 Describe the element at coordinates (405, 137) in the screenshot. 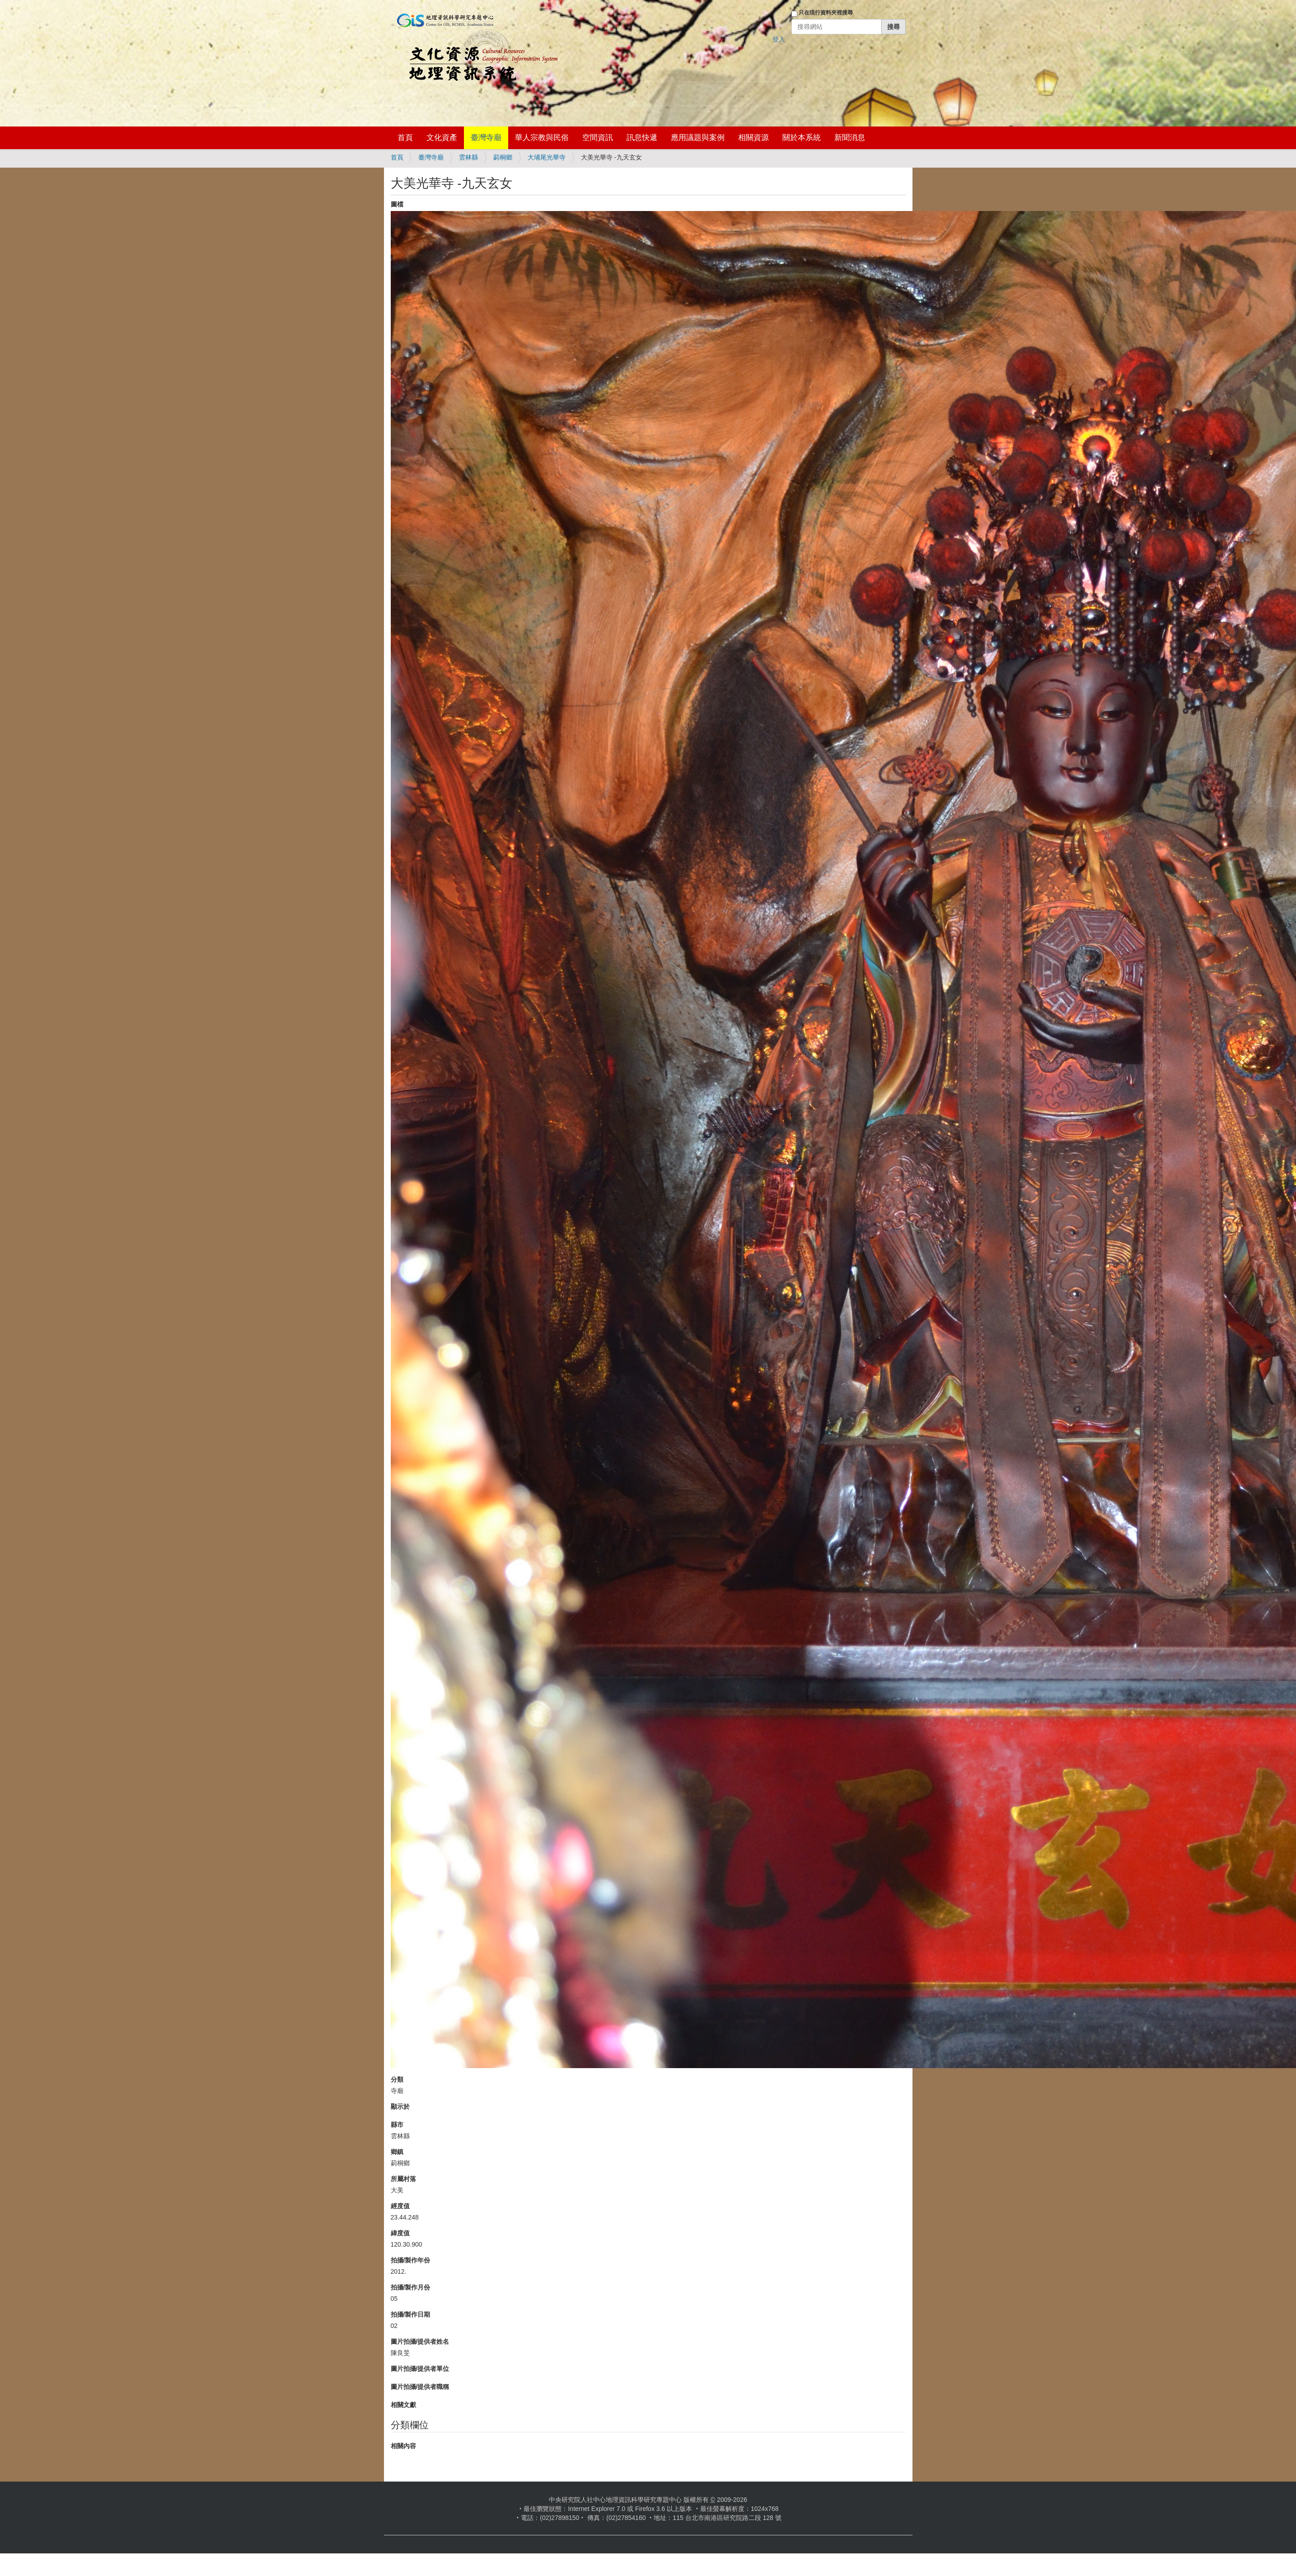

I see `首頁` at that location.